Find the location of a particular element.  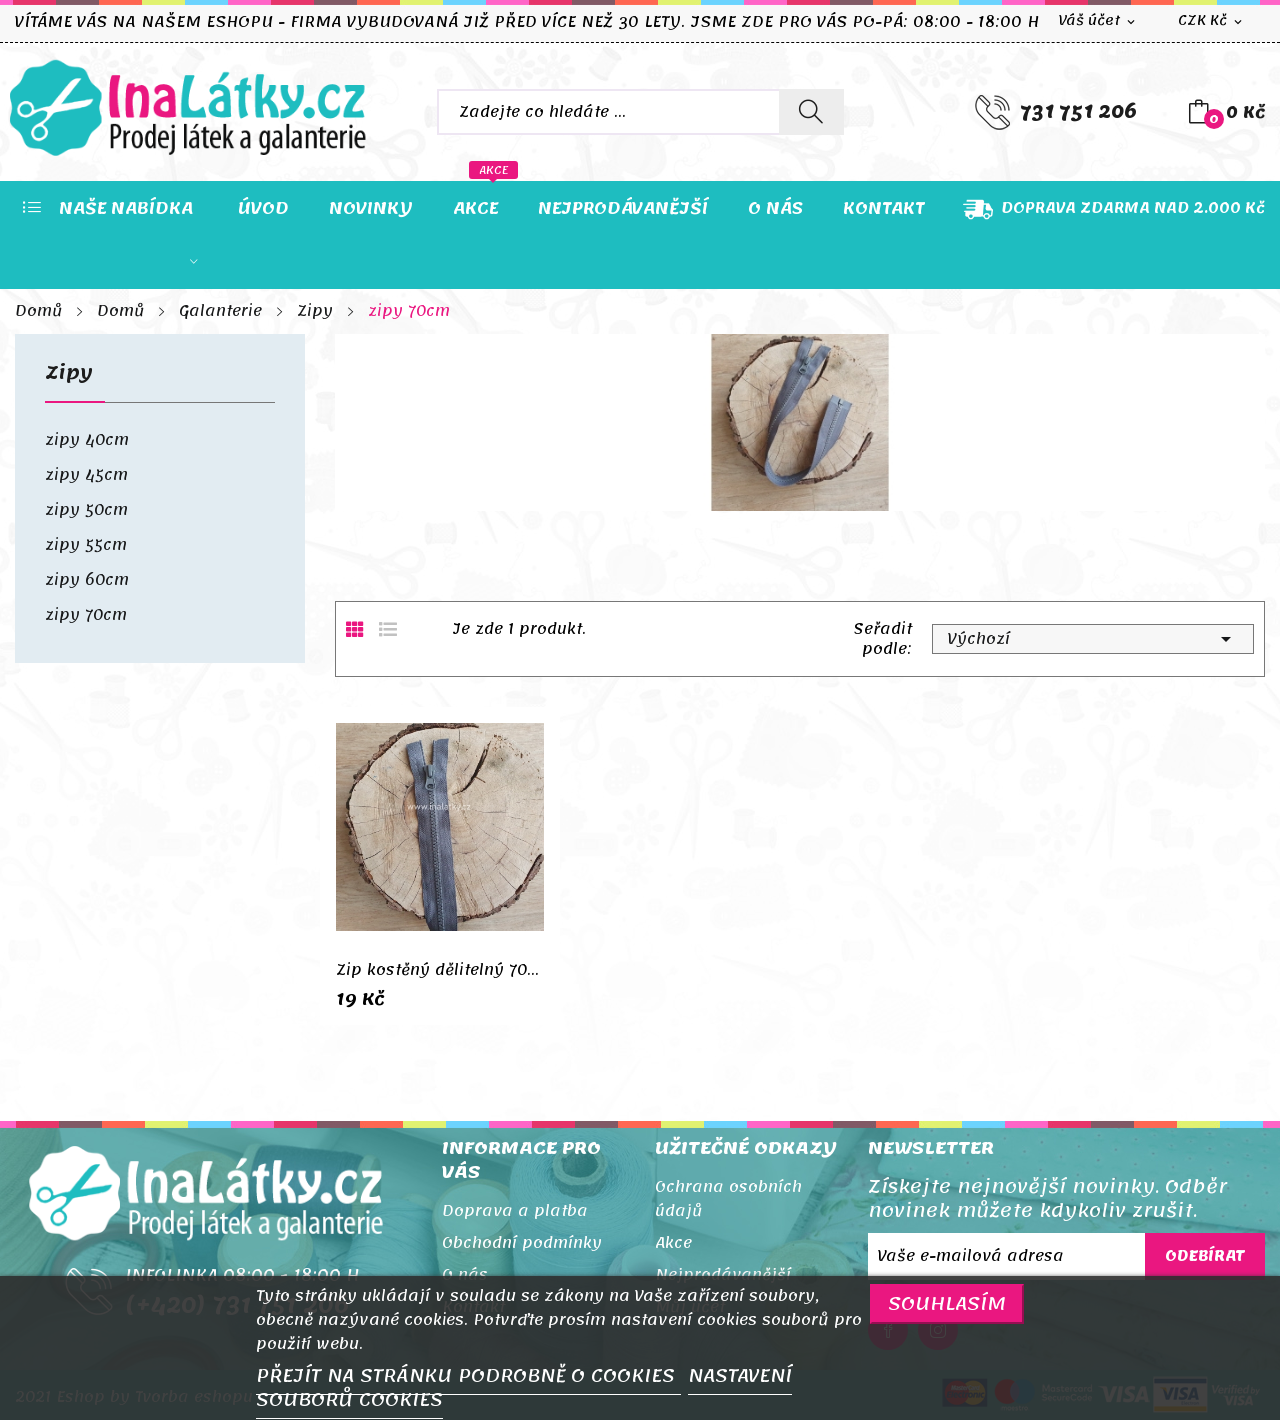

PŘEJÍT NA STRÁNKU PODROBNĚ O COOKIES is located at coordinates (468, 1376).